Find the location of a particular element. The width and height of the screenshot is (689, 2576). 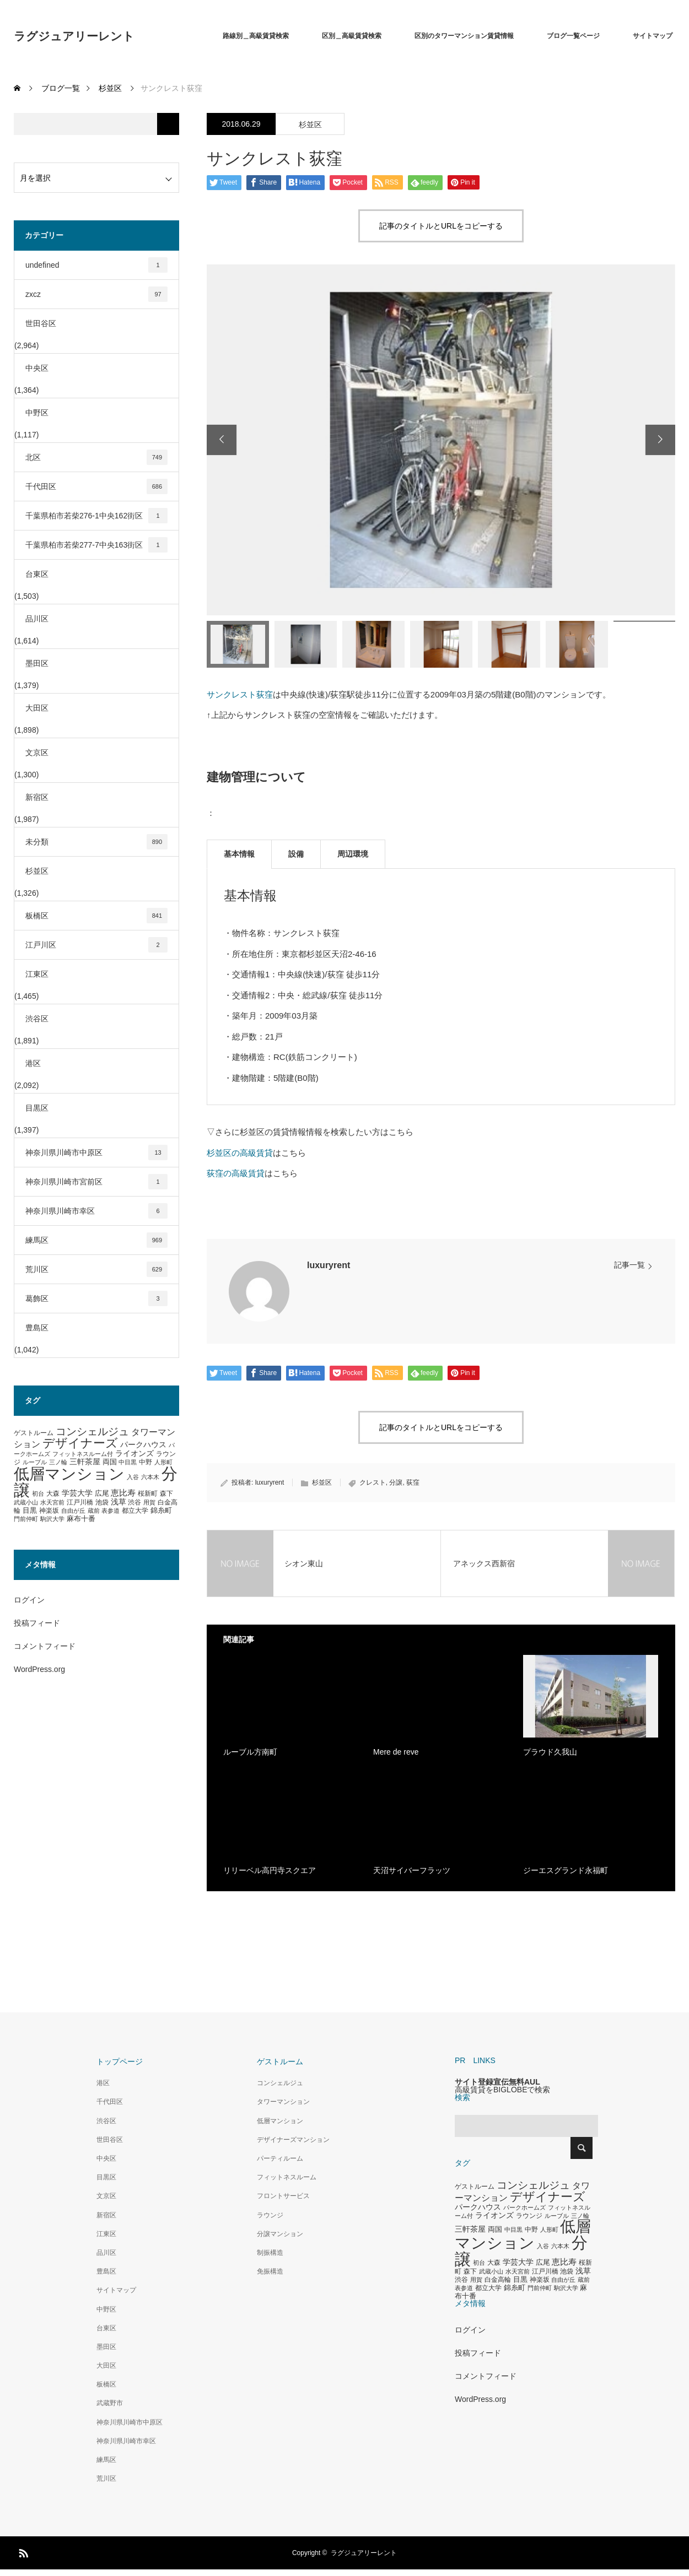

荻窪の高級賃貸 is located at coordinates (236, 1173).